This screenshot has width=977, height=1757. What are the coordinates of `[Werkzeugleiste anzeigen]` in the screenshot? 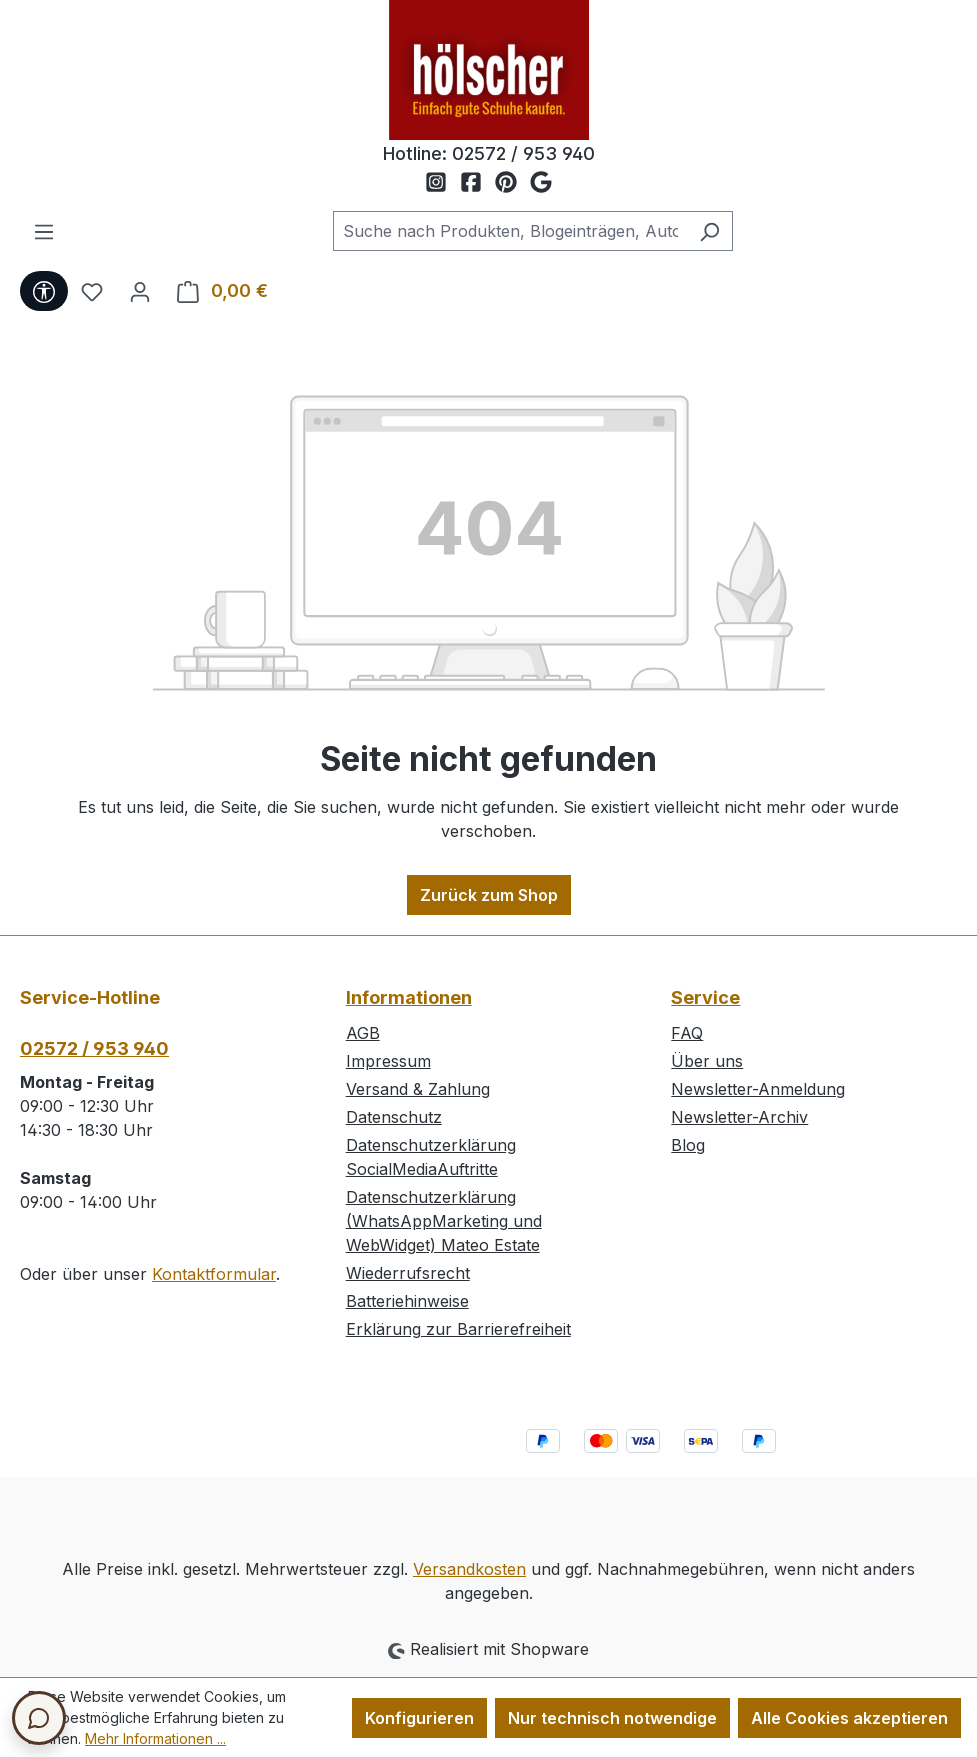 It's located at (44, 291).